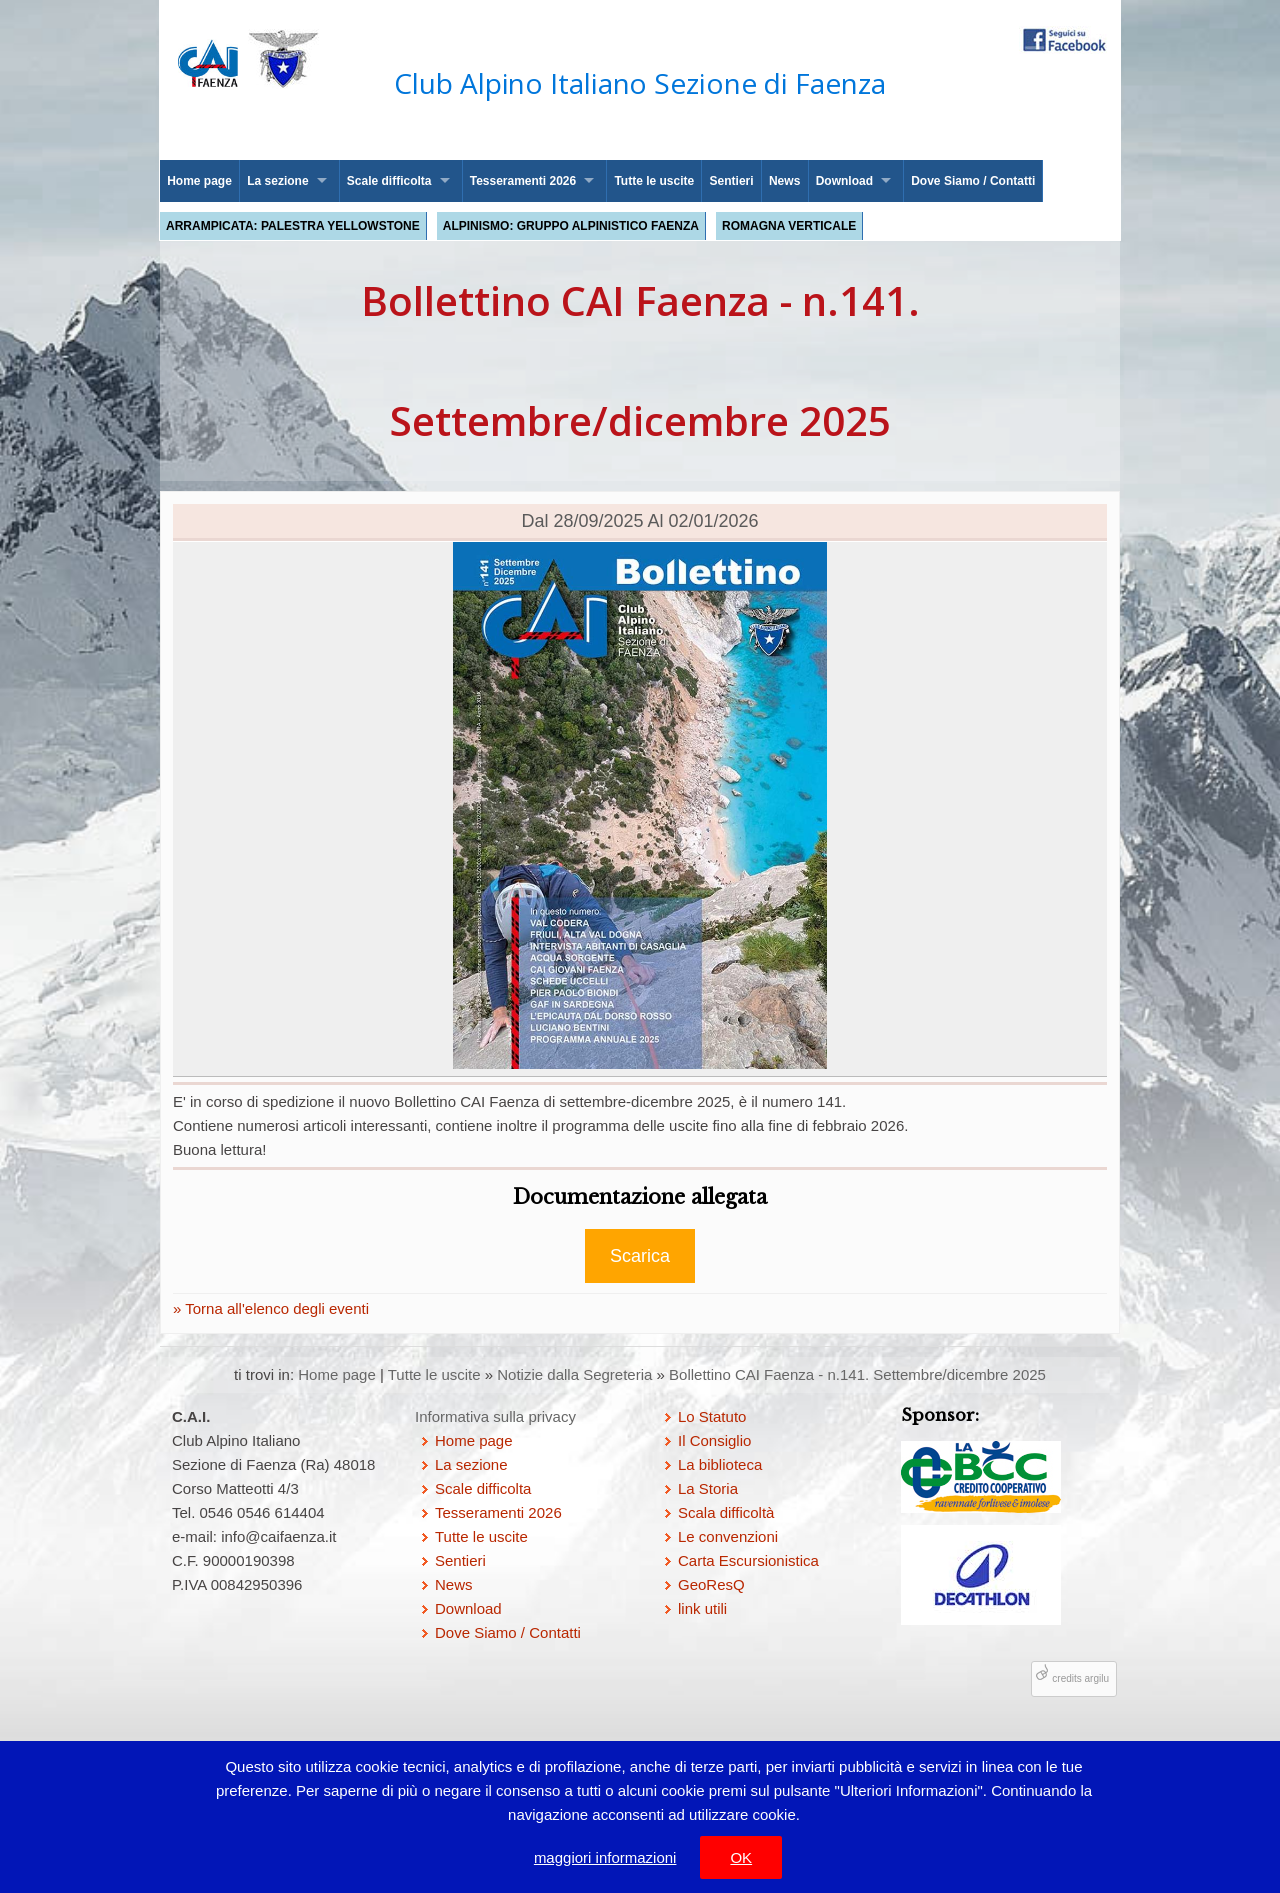 The width and height of the screenshot is (1280, 1893). I want to click on Carta Escursionistica, so click(748, 1560).